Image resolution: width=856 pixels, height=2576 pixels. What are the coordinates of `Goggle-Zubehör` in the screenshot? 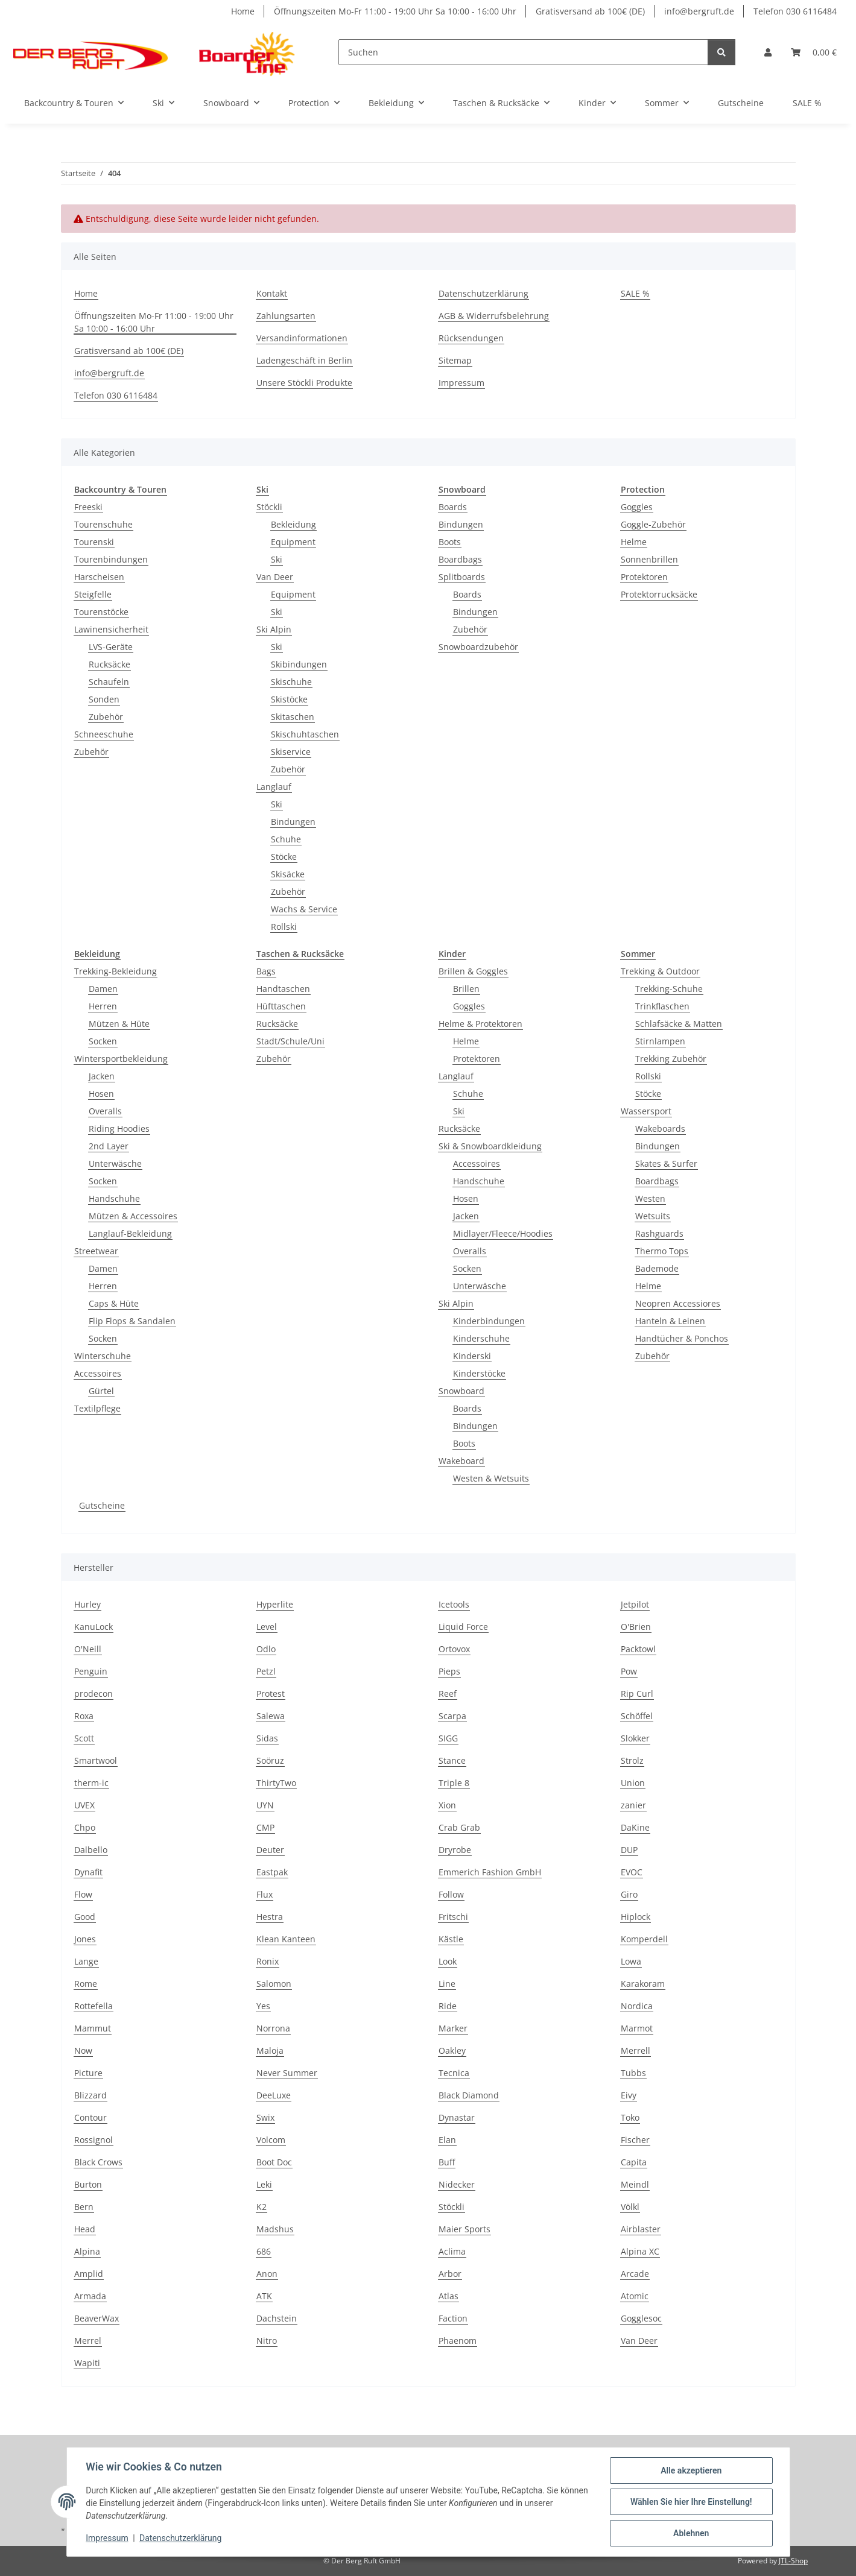 It's located at (653, 524).